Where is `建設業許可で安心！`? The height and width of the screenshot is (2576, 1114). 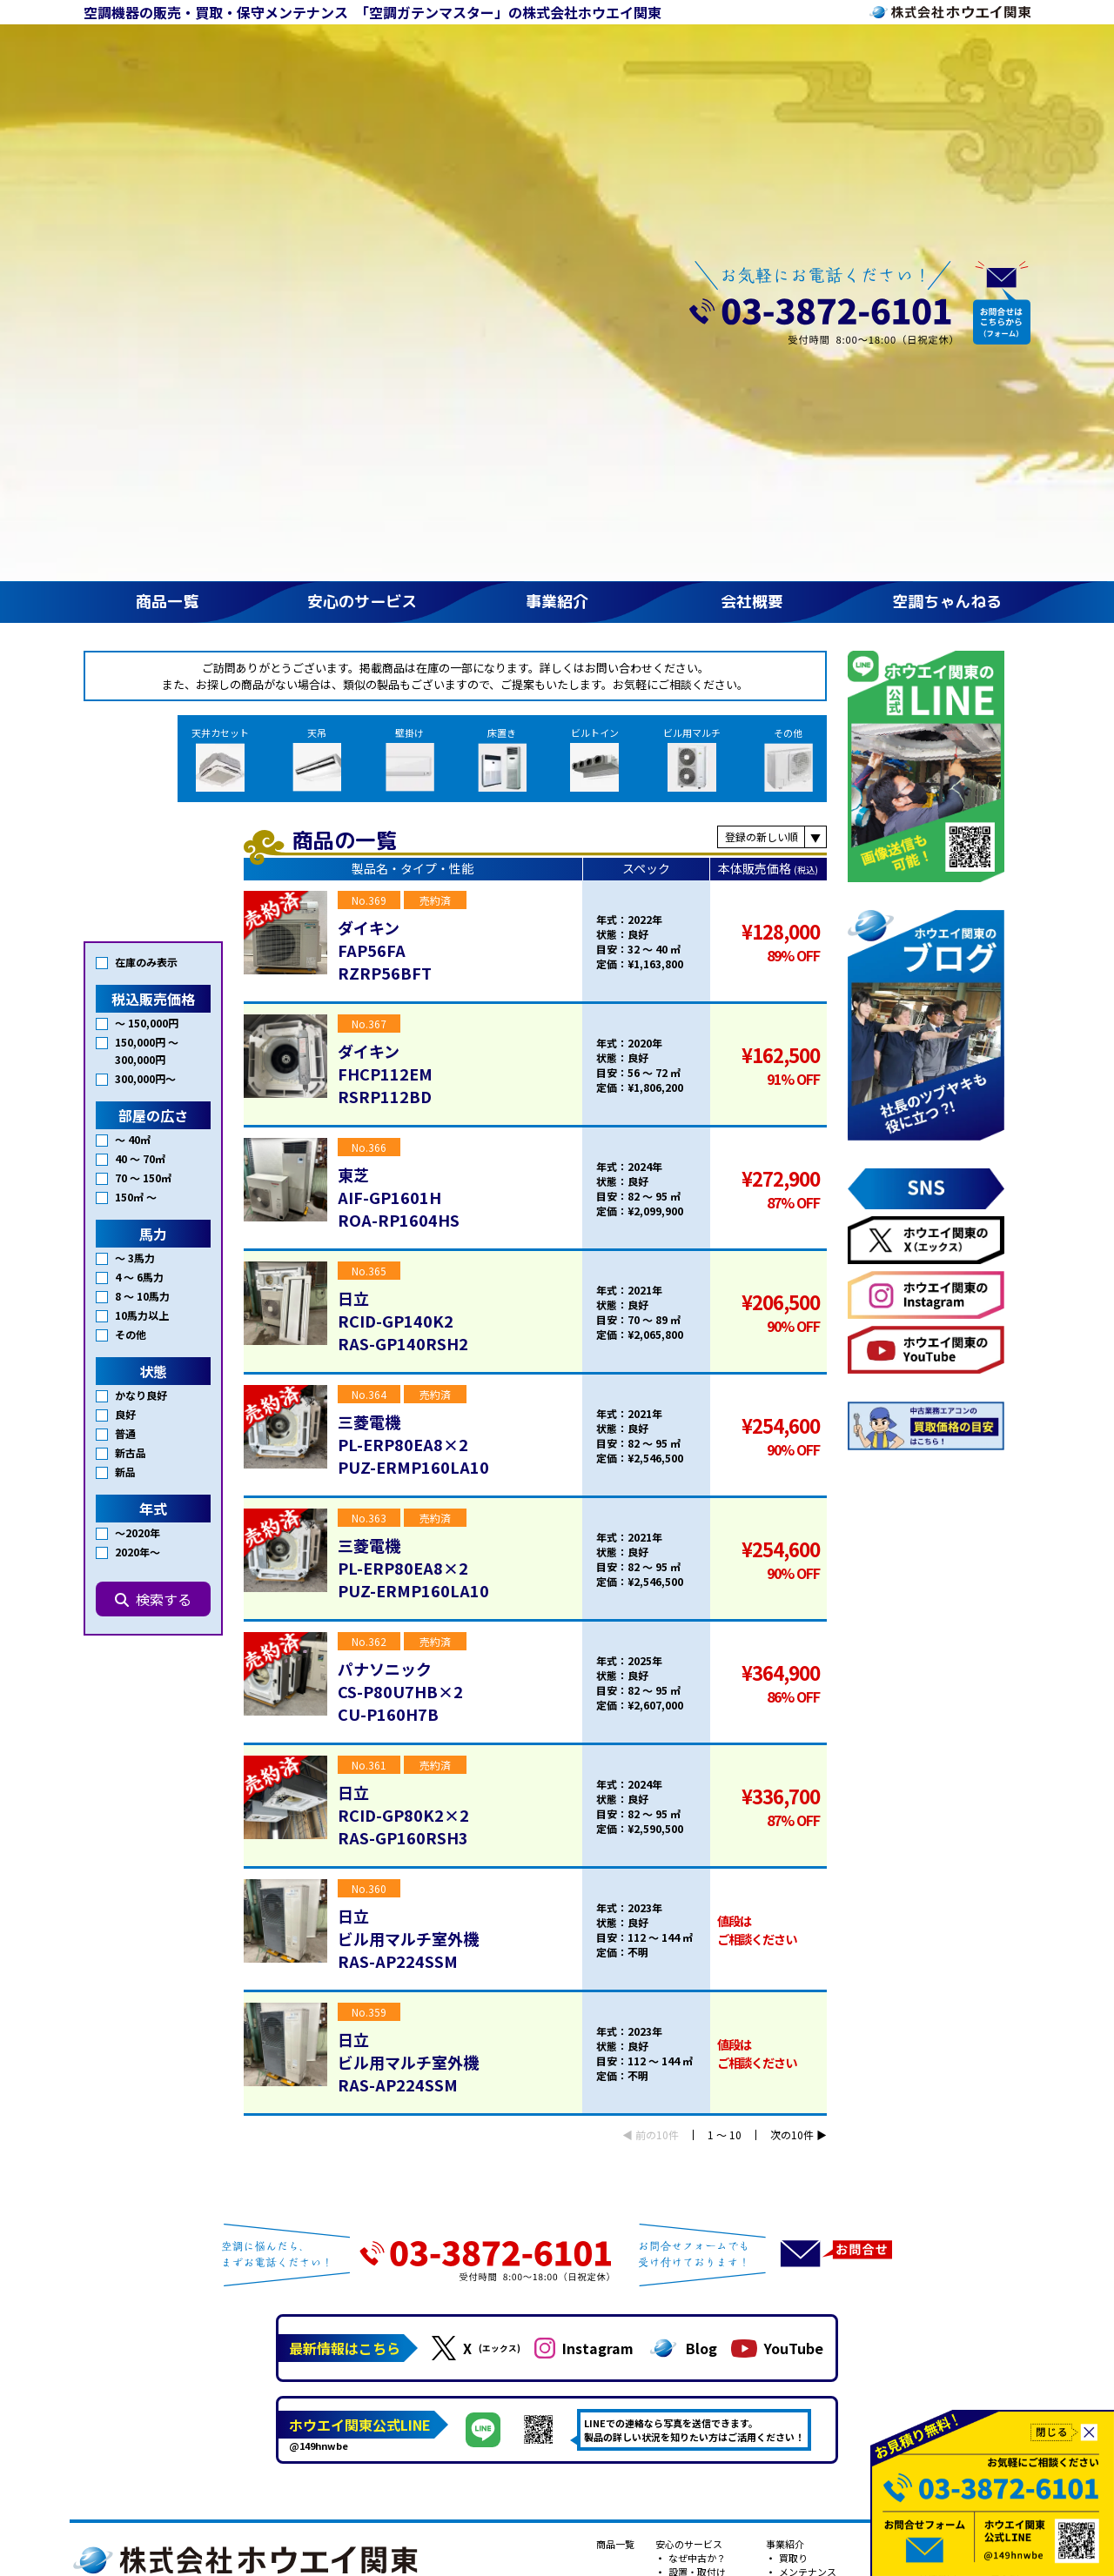
建設業許可で安心！ is located at coordinates (821, 2193).